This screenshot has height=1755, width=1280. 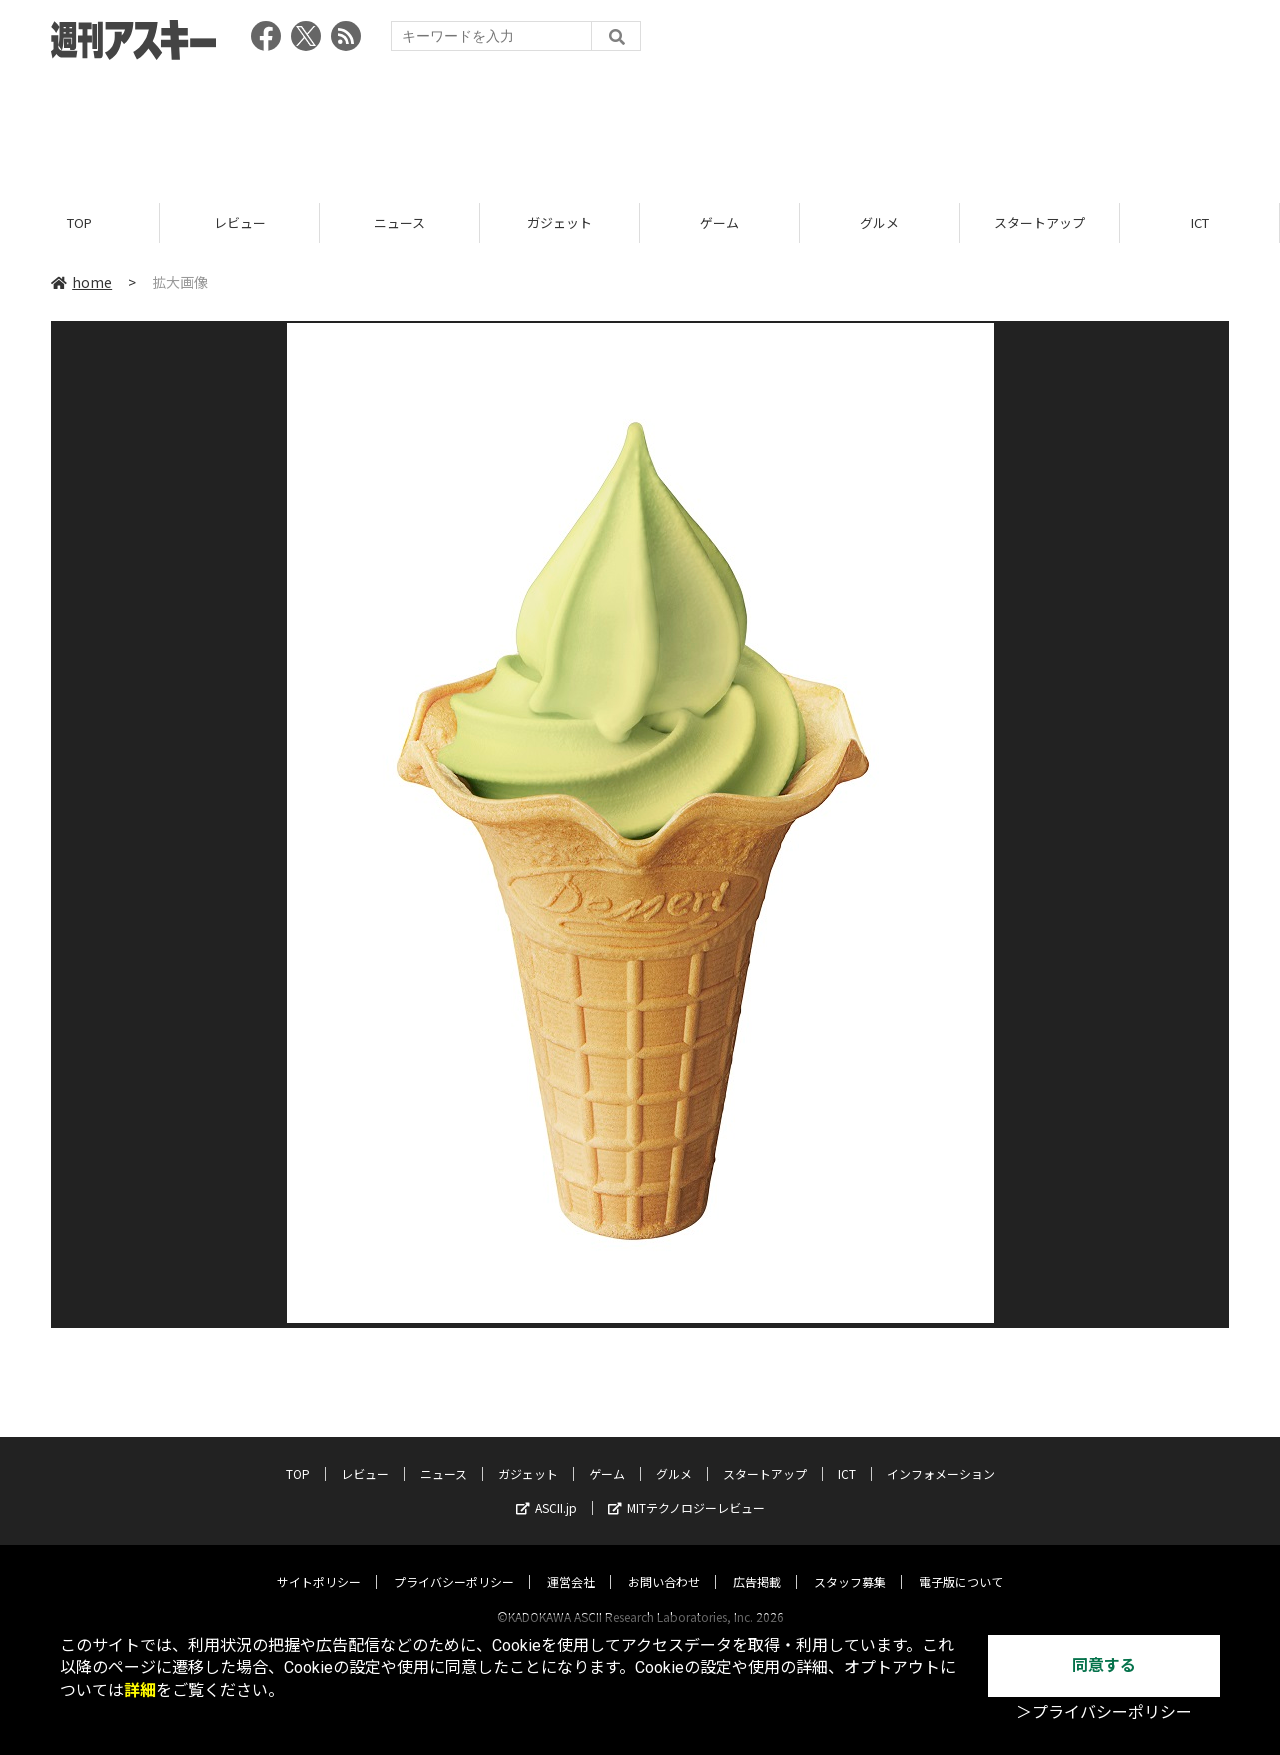 What do you see at coordinates (879, 222) in the screenshot?
I see `グルメ` at bounding box center [879, 222].